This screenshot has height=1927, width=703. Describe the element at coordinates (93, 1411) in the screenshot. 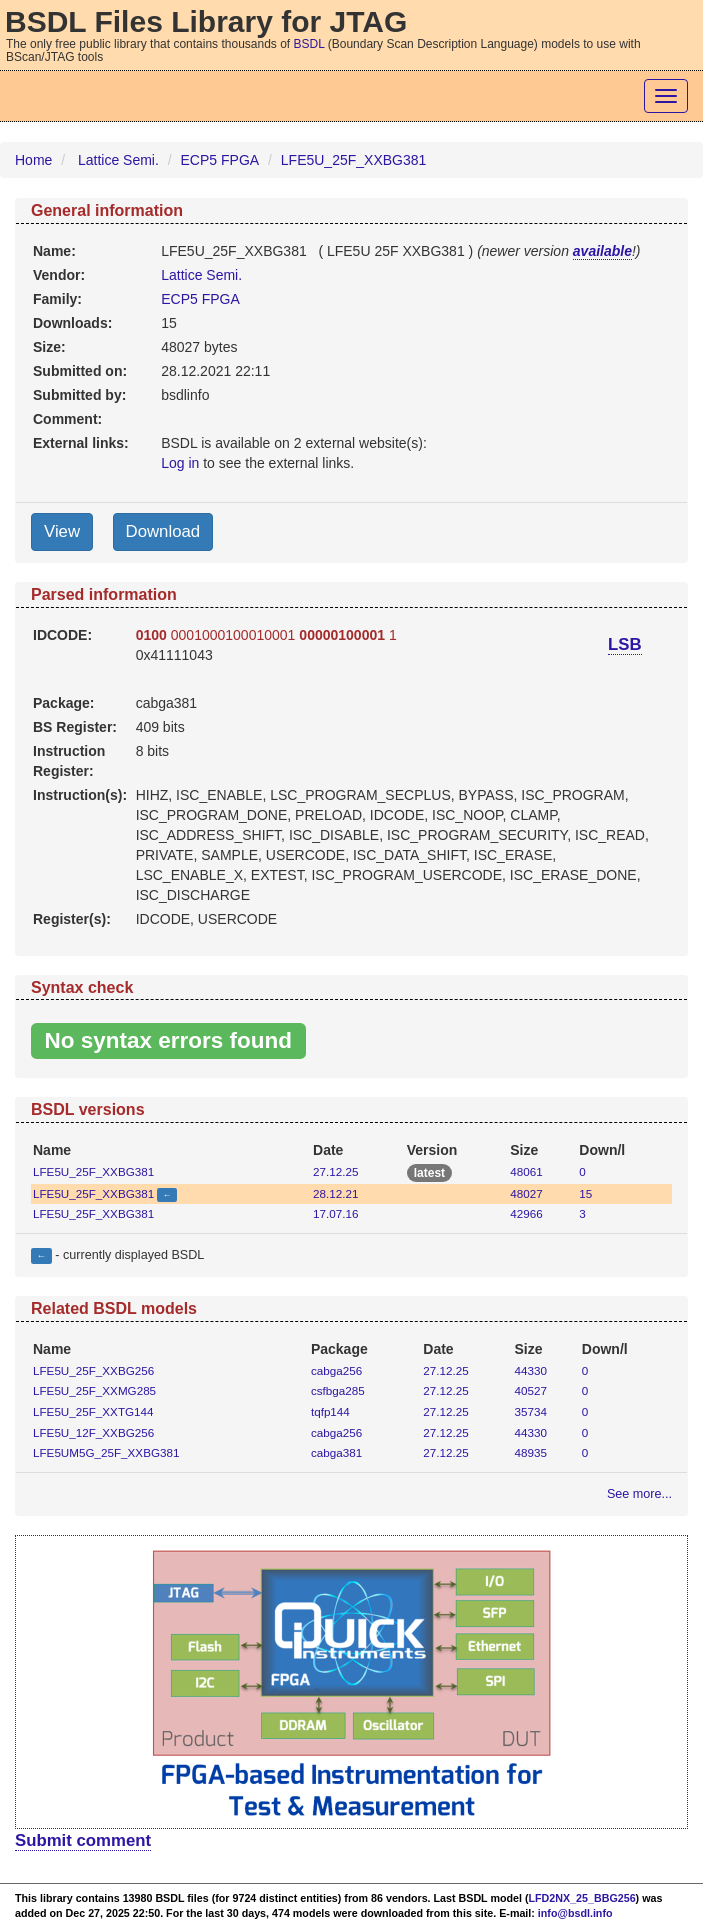

I see `LFE5U_25F_XXTG144` at that location.